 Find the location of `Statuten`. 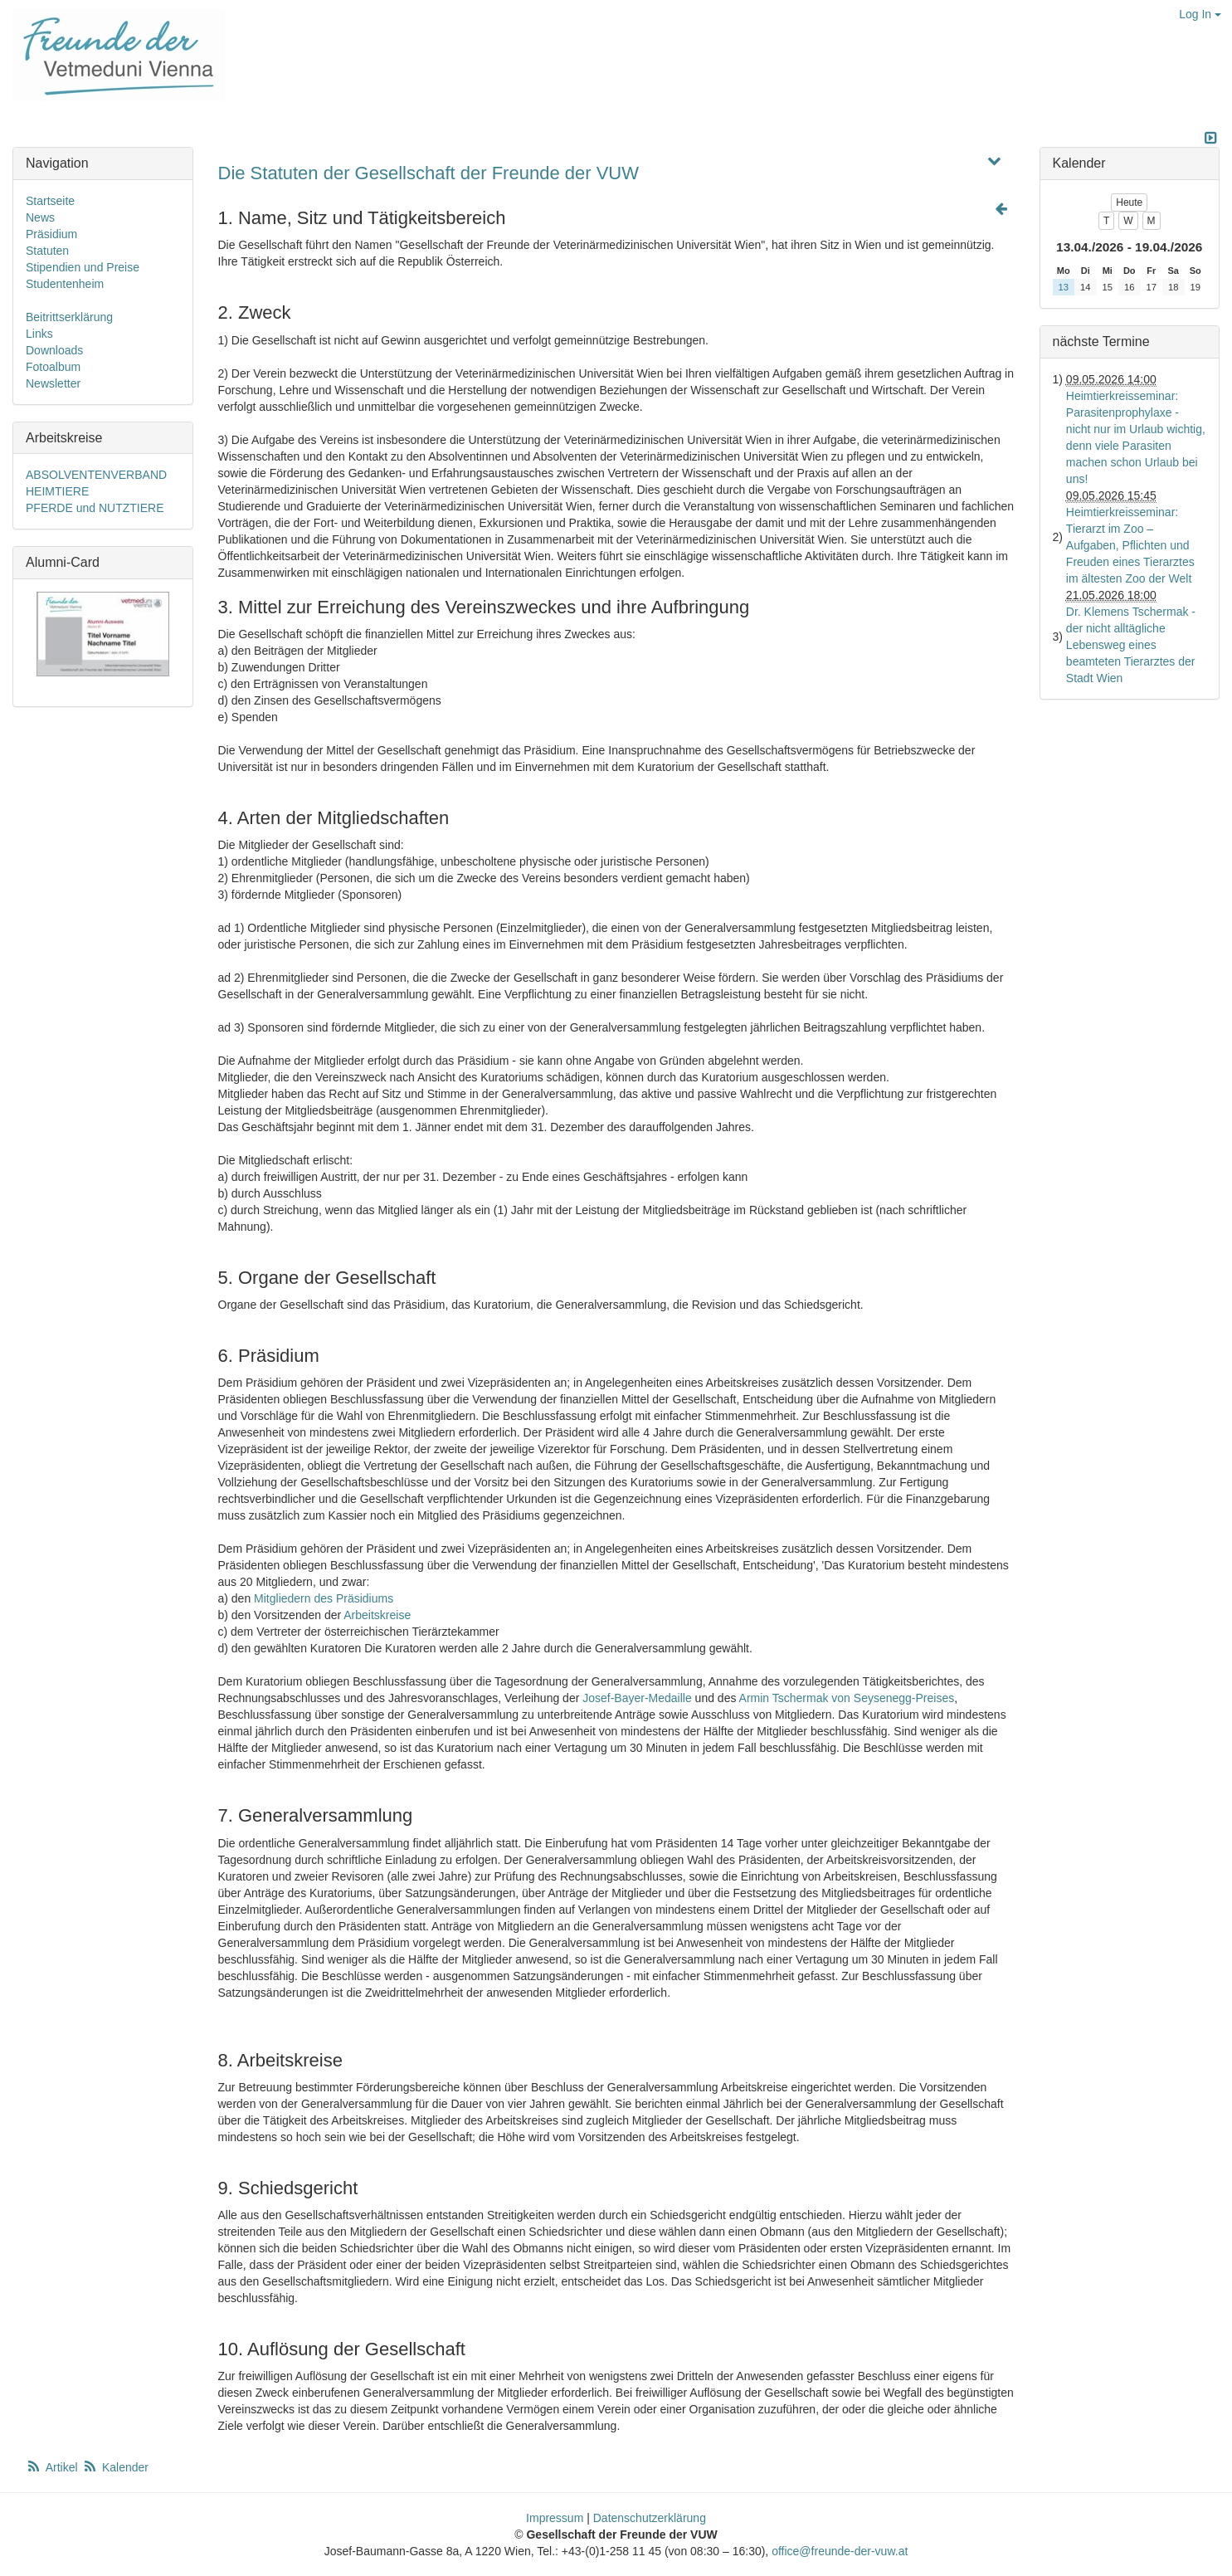

Statuten is located at coordinates (47, 250).